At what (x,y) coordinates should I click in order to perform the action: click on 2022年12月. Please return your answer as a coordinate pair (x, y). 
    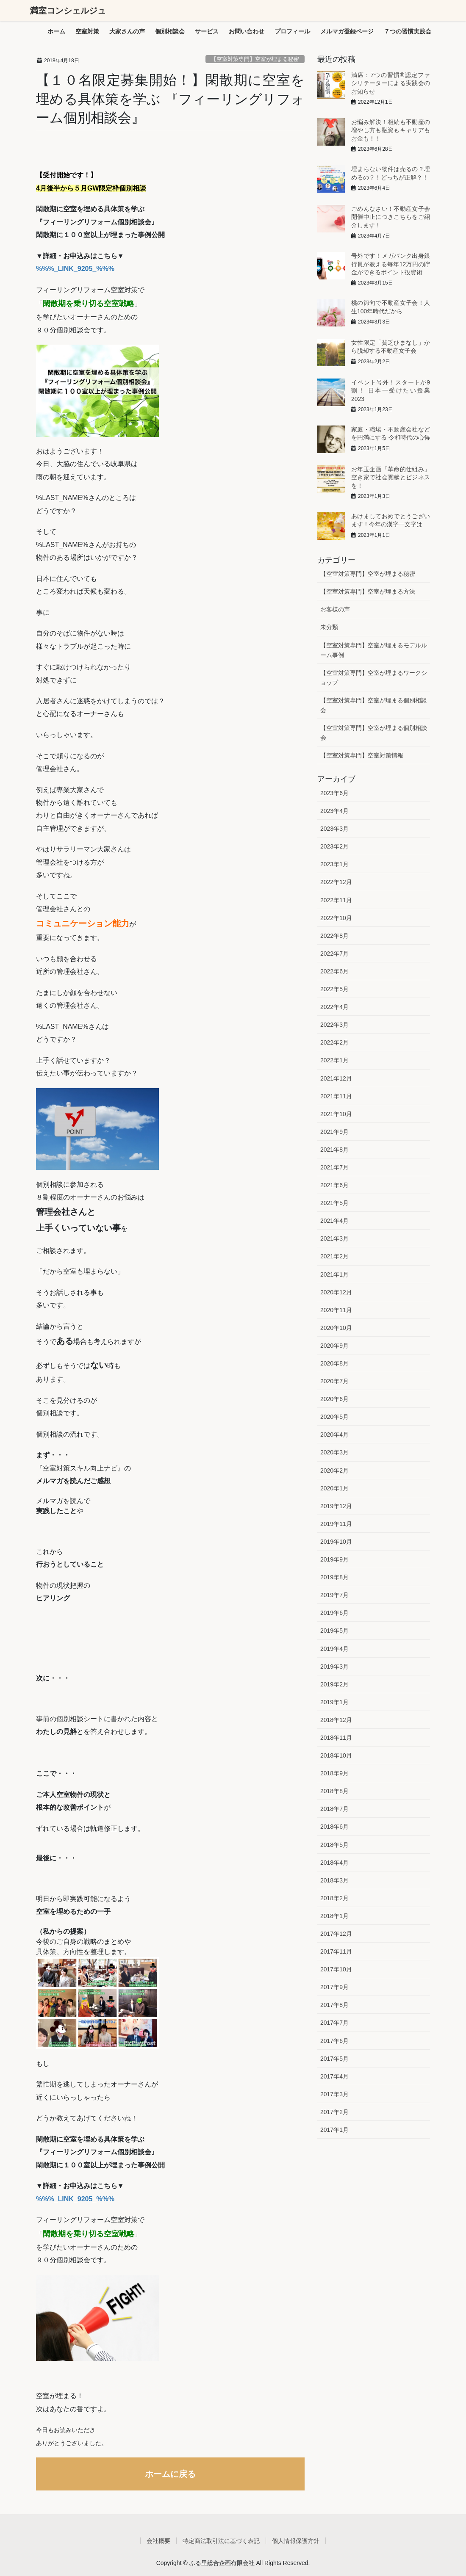
    Looking at the image, I should click on (336, 882).